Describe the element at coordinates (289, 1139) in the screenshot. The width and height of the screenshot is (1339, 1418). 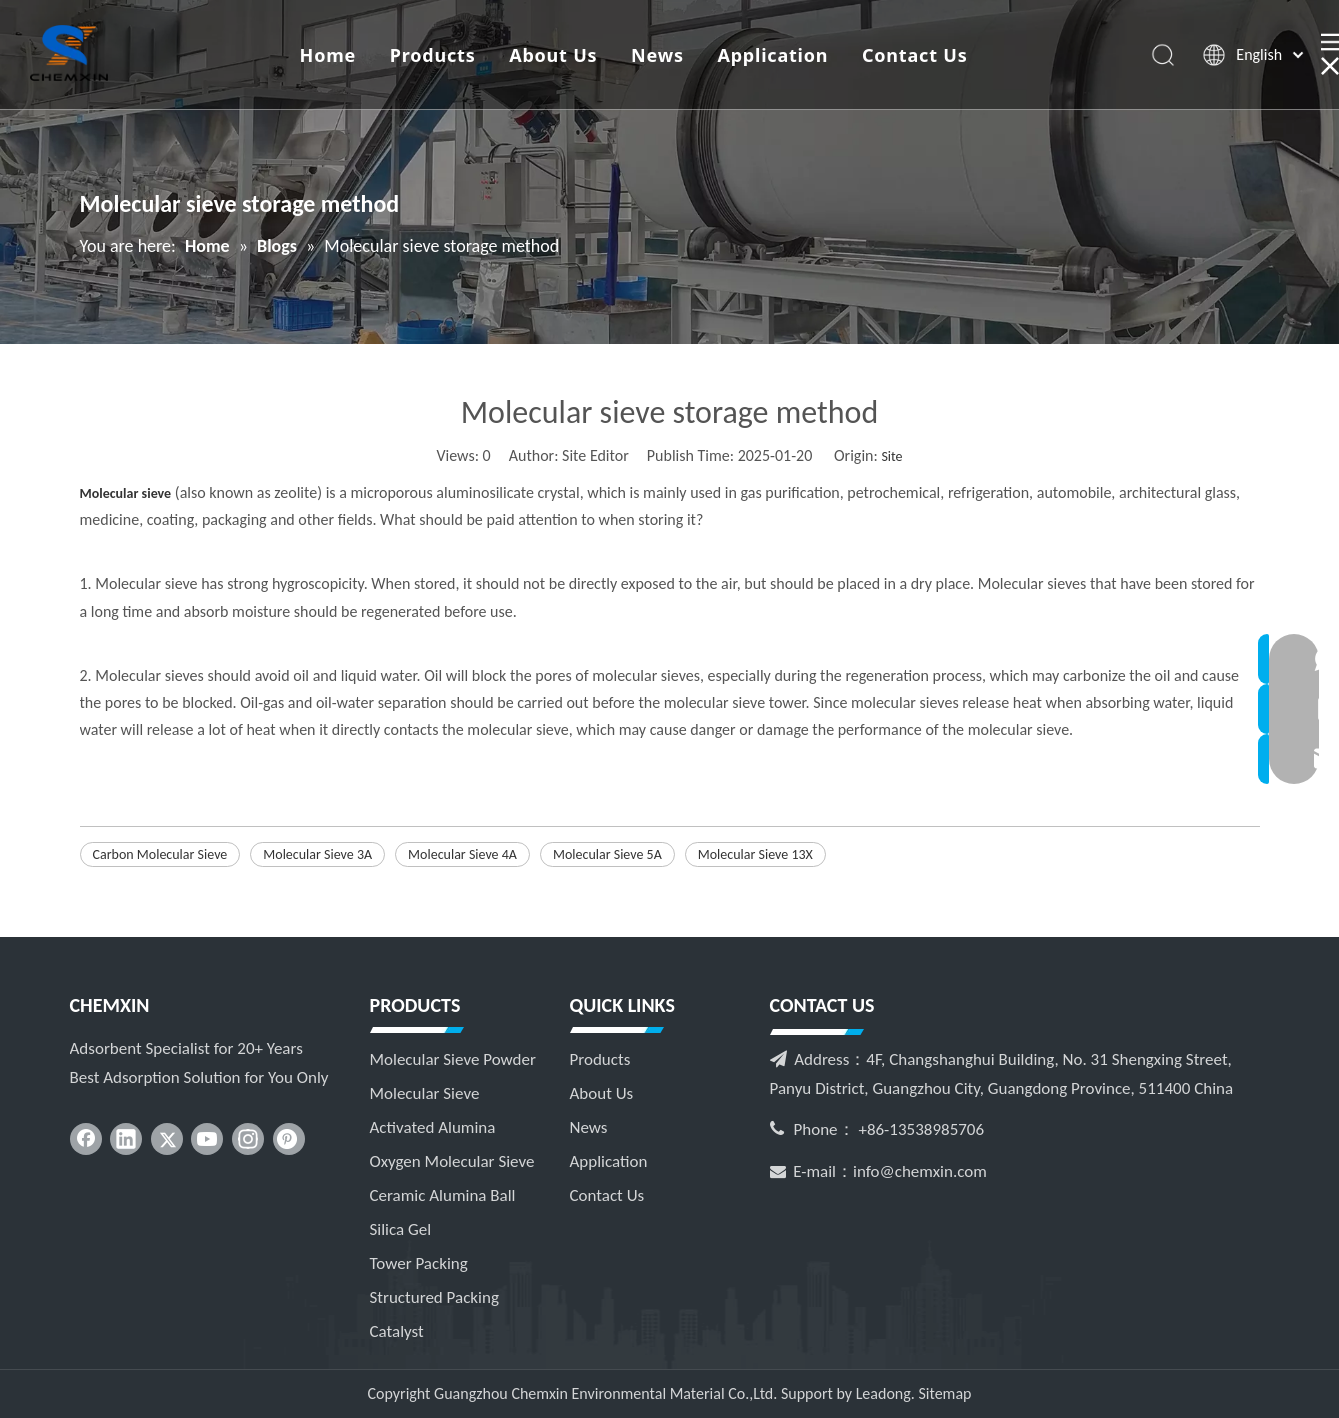
I see `[Pinterest]` at that location.